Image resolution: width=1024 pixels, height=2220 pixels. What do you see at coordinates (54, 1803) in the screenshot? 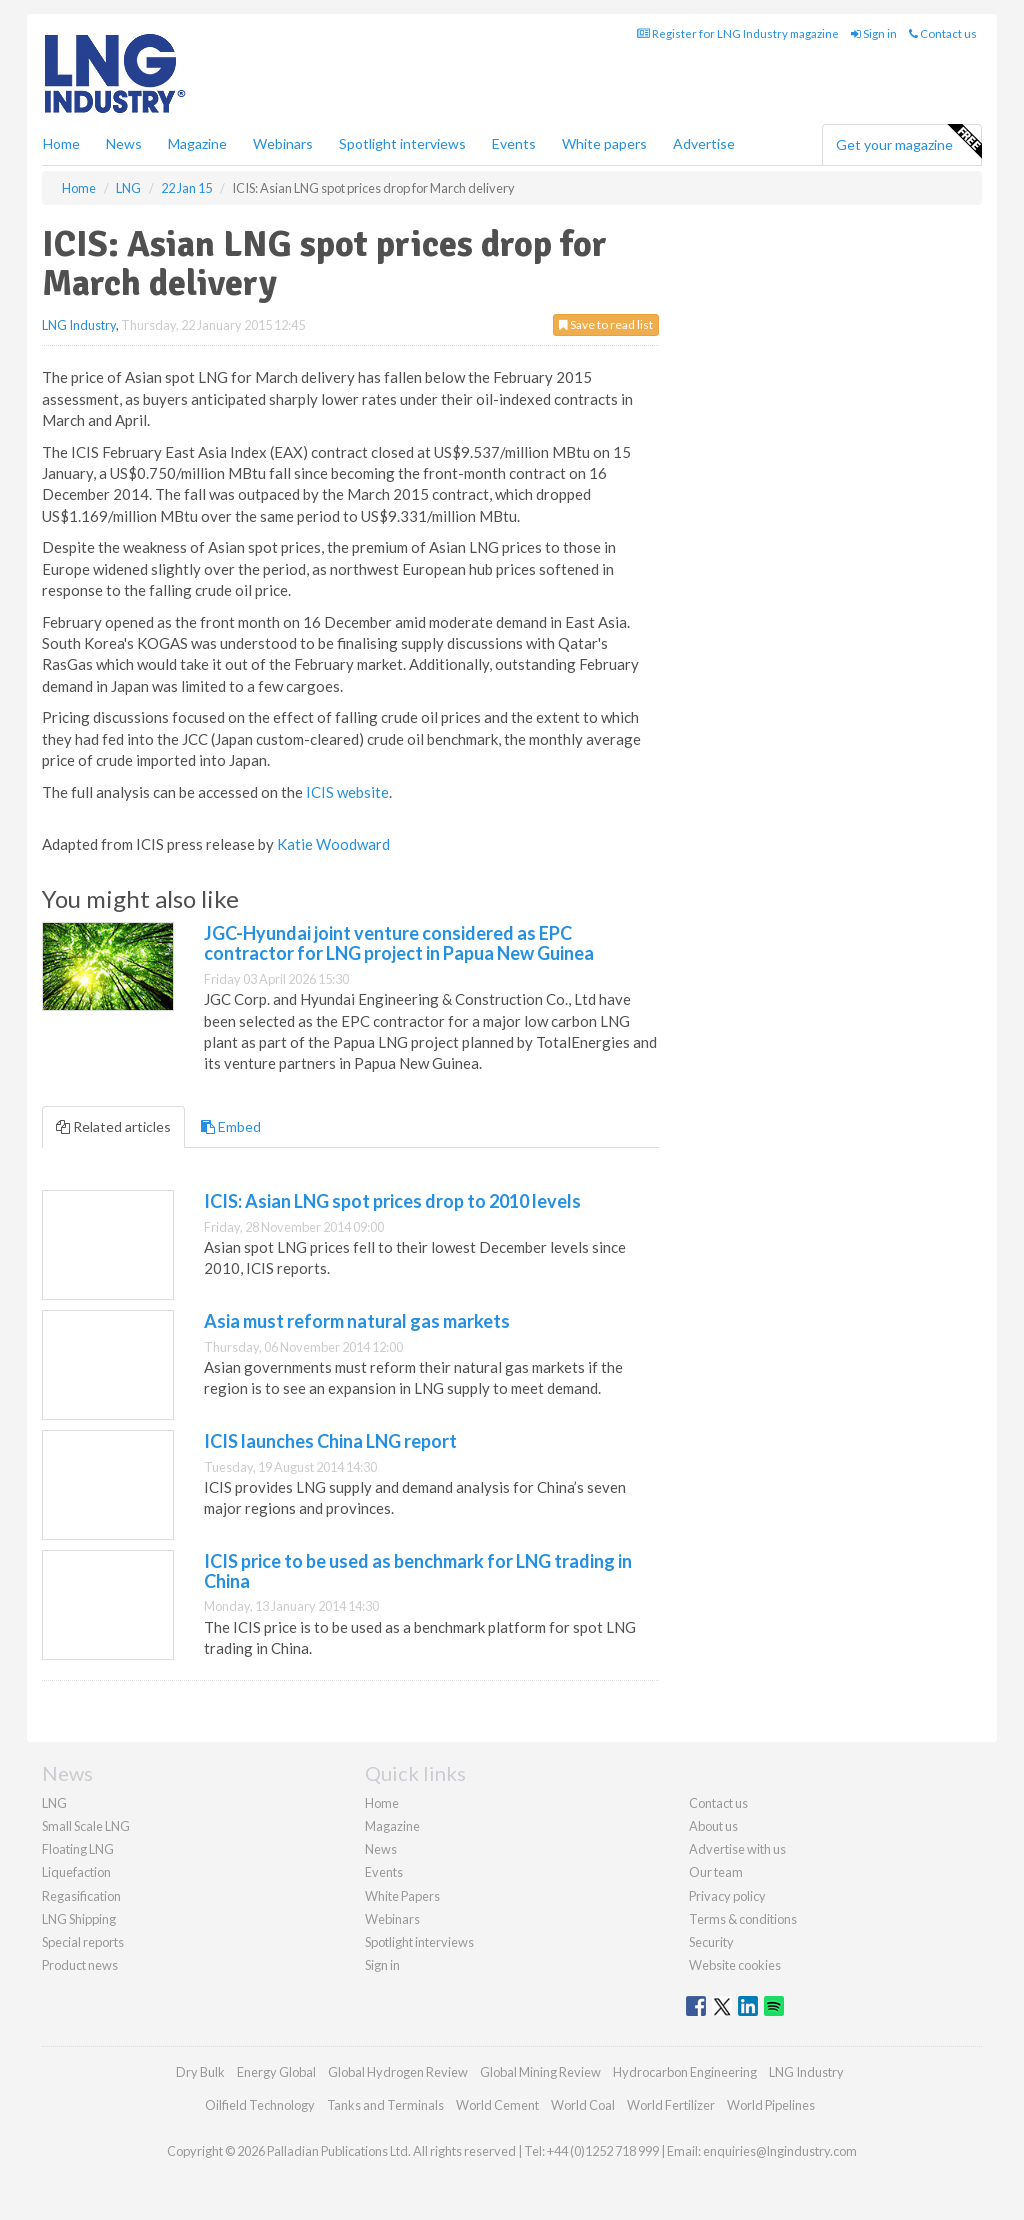
I see `LNG` at bounding box center [54, 1803].